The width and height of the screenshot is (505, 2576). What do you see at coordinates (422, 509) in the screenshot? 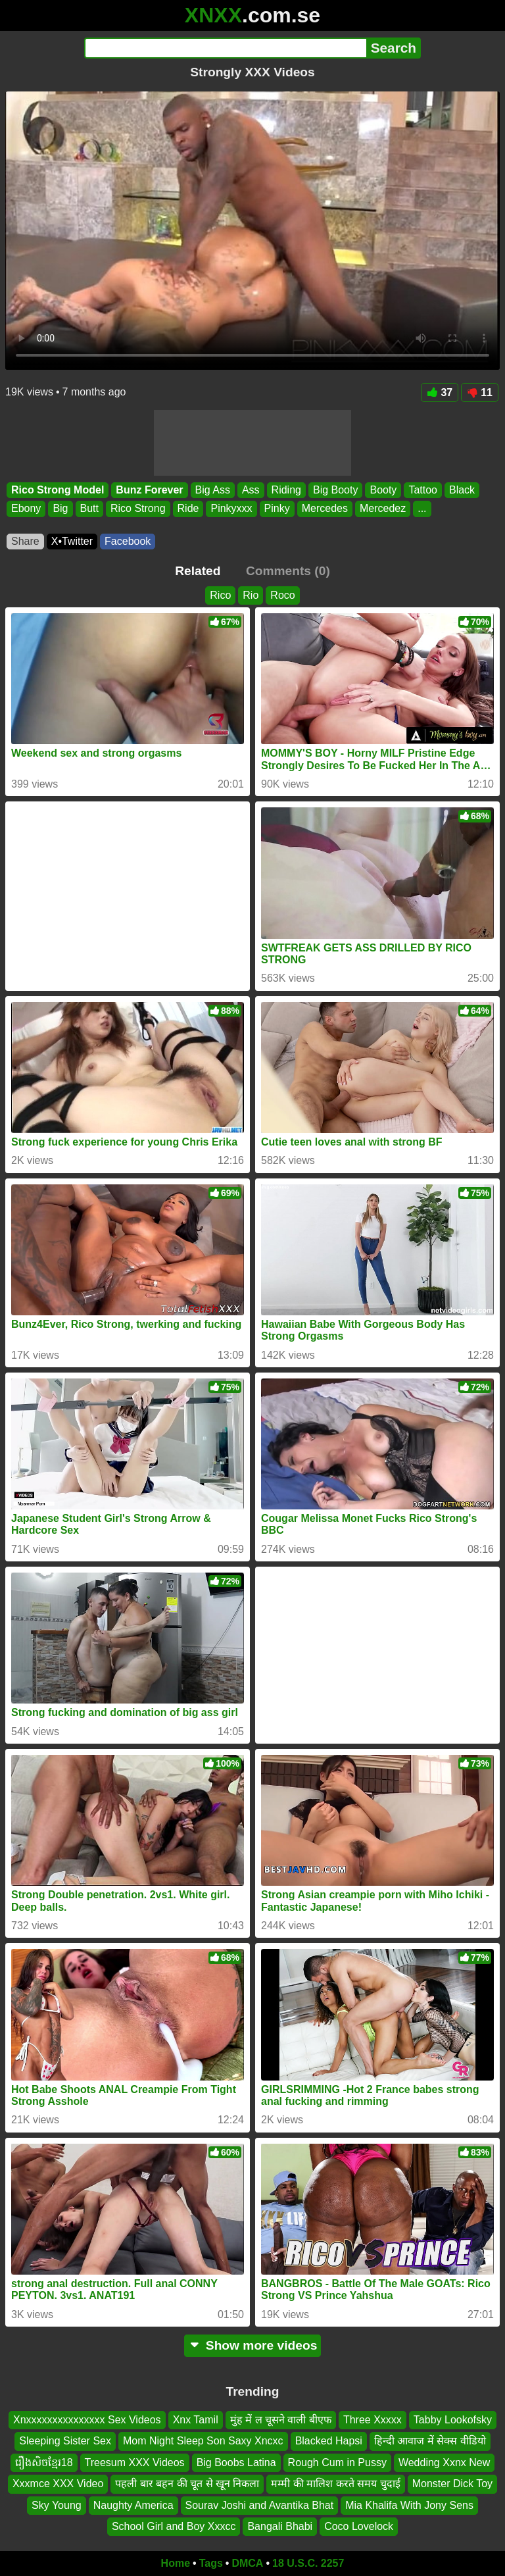
I see `...` at bounding box center [422, 509].